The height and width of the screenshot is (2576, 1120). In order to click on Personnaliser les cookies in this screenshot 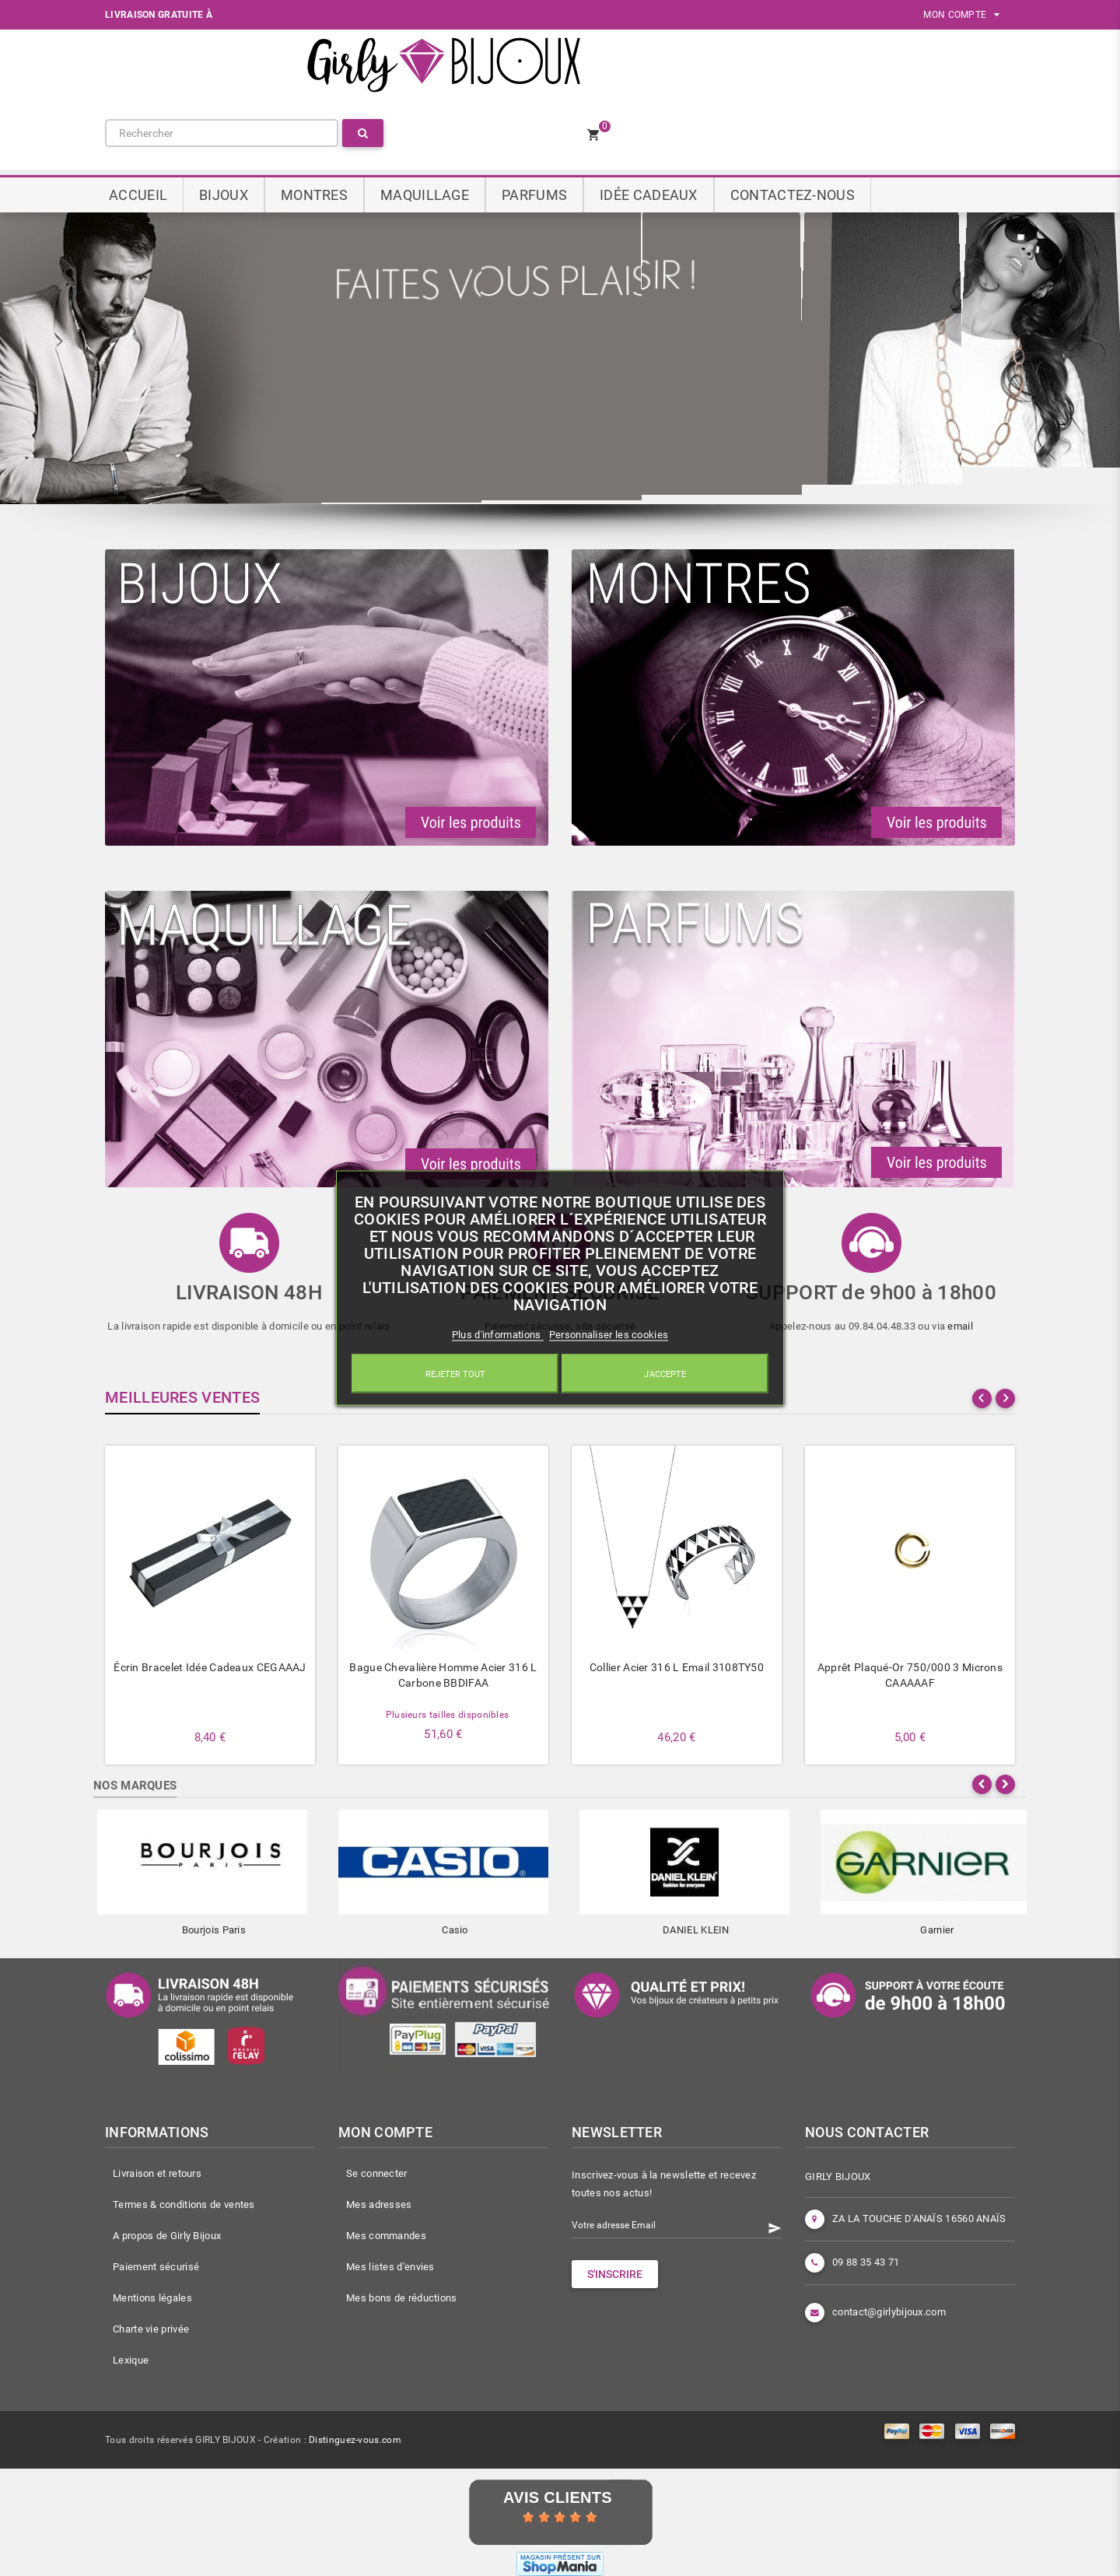, I will do `click(609, 1334)`.